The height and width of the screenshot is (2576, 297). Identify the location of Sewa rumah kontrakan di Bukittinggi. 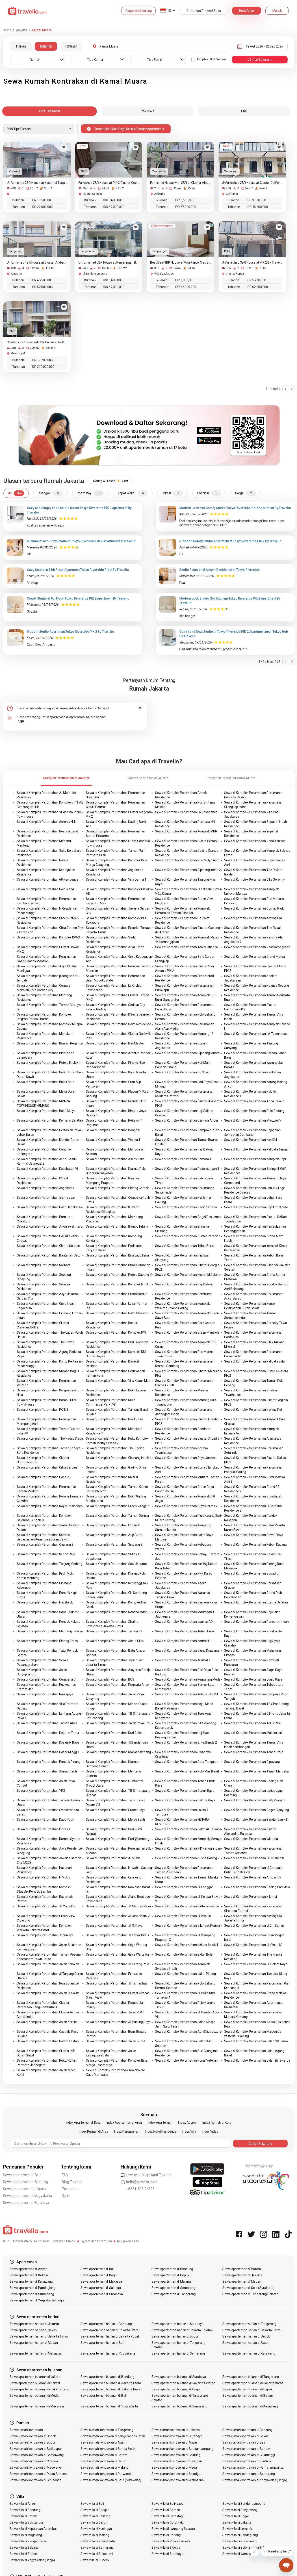
(248, 2455).